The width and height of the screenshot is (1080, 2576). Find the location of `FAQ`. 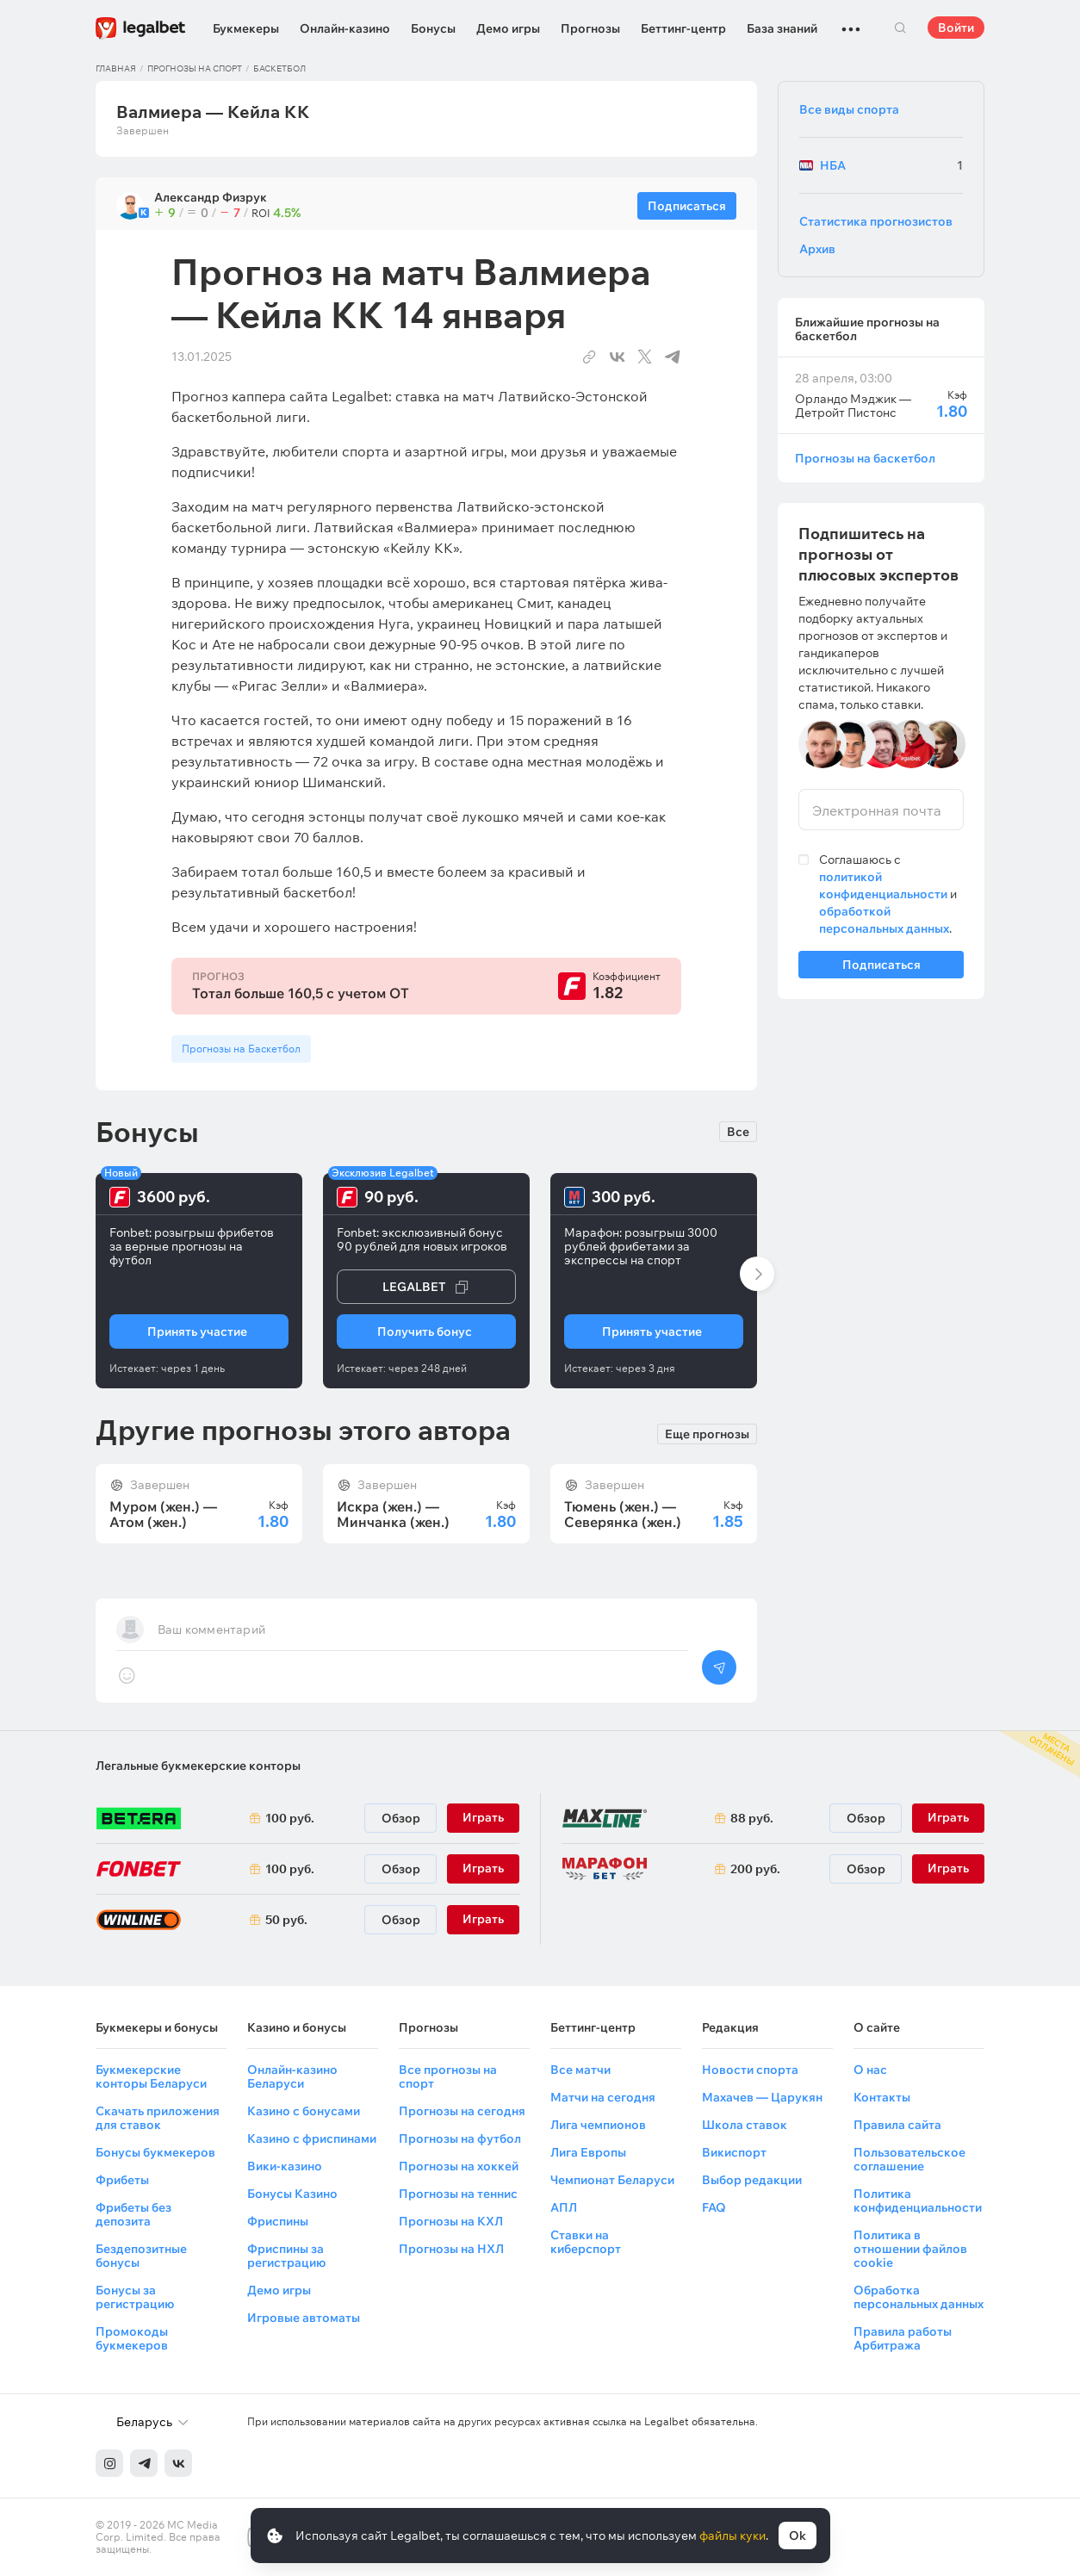

FAQ is located at coordinates (714, 2207).